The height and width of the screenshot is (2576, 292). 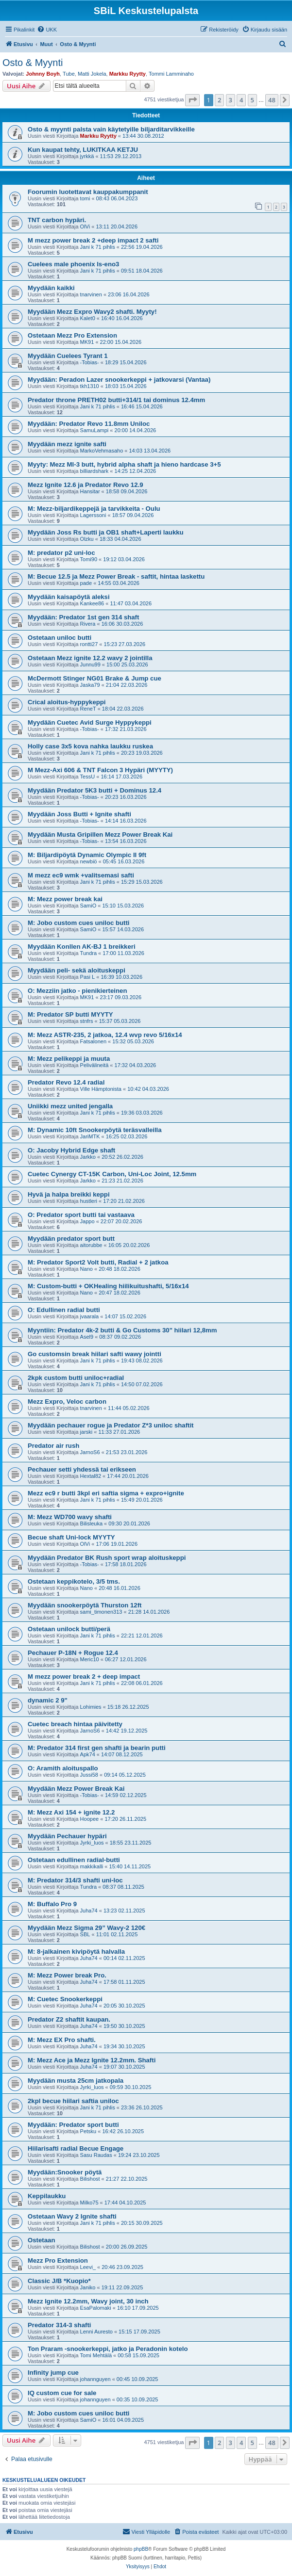 What do you see at coordinates (75, 1880) in the screenshot?
I see `M: Predator 314/3 shafti uni-loc` at bounding box center [75, 1880].